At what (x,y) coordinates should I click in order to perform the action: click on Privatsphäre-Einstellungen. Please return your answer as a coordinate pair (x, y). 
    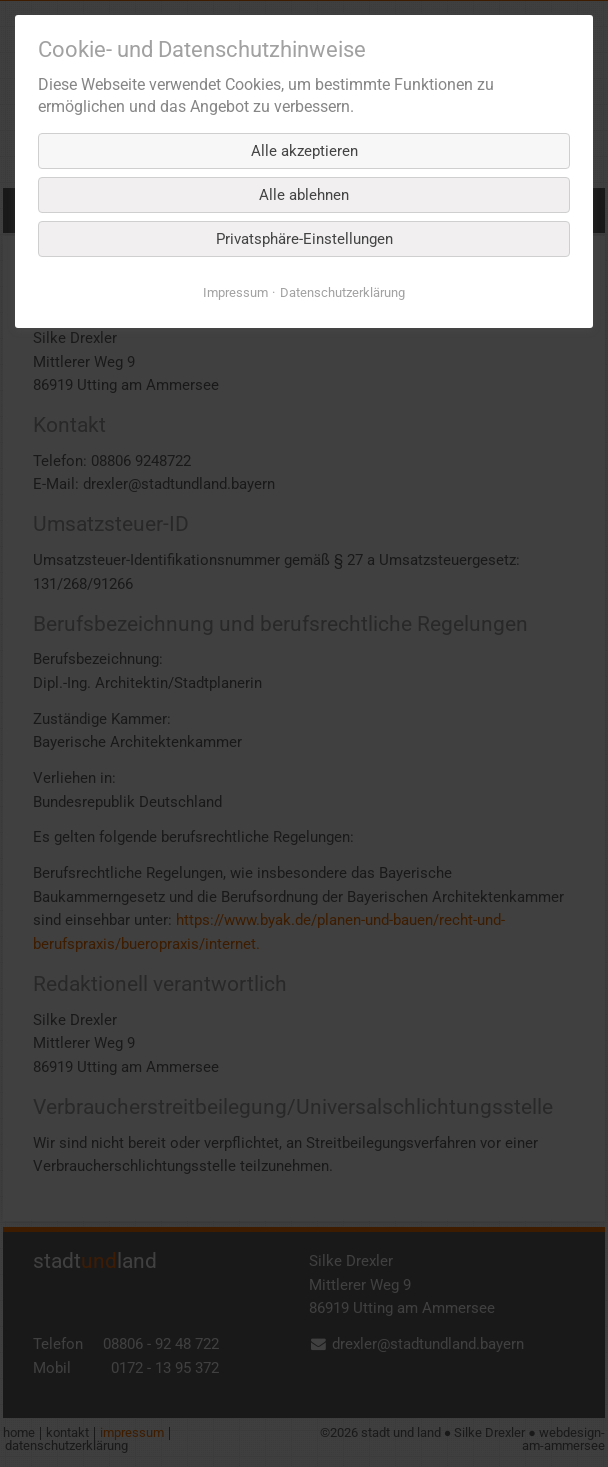
    Looking at the image, I should click on (304, 239).